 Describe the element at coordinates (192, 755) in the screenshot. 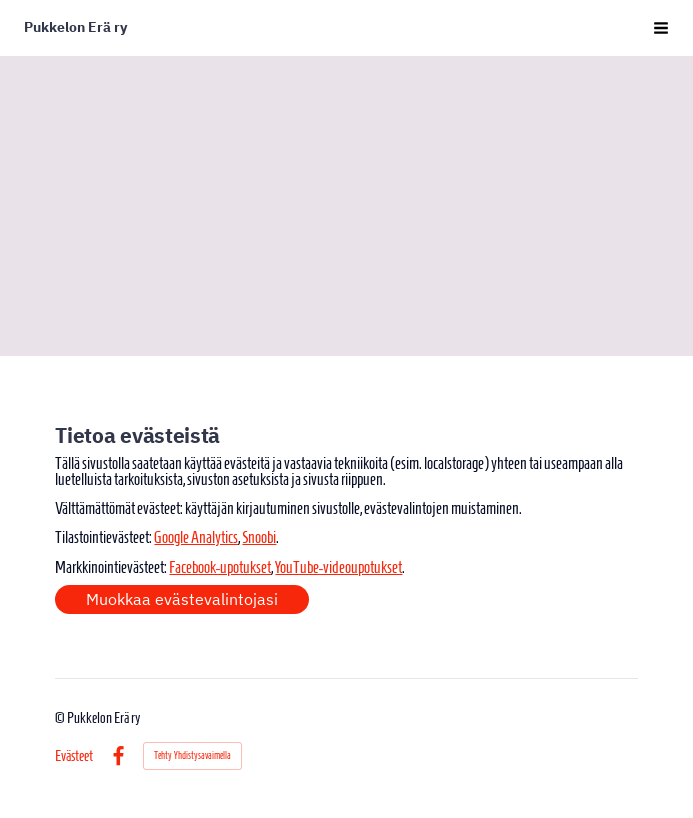

I see `Tehty Yhdistysavaimella` at that location.